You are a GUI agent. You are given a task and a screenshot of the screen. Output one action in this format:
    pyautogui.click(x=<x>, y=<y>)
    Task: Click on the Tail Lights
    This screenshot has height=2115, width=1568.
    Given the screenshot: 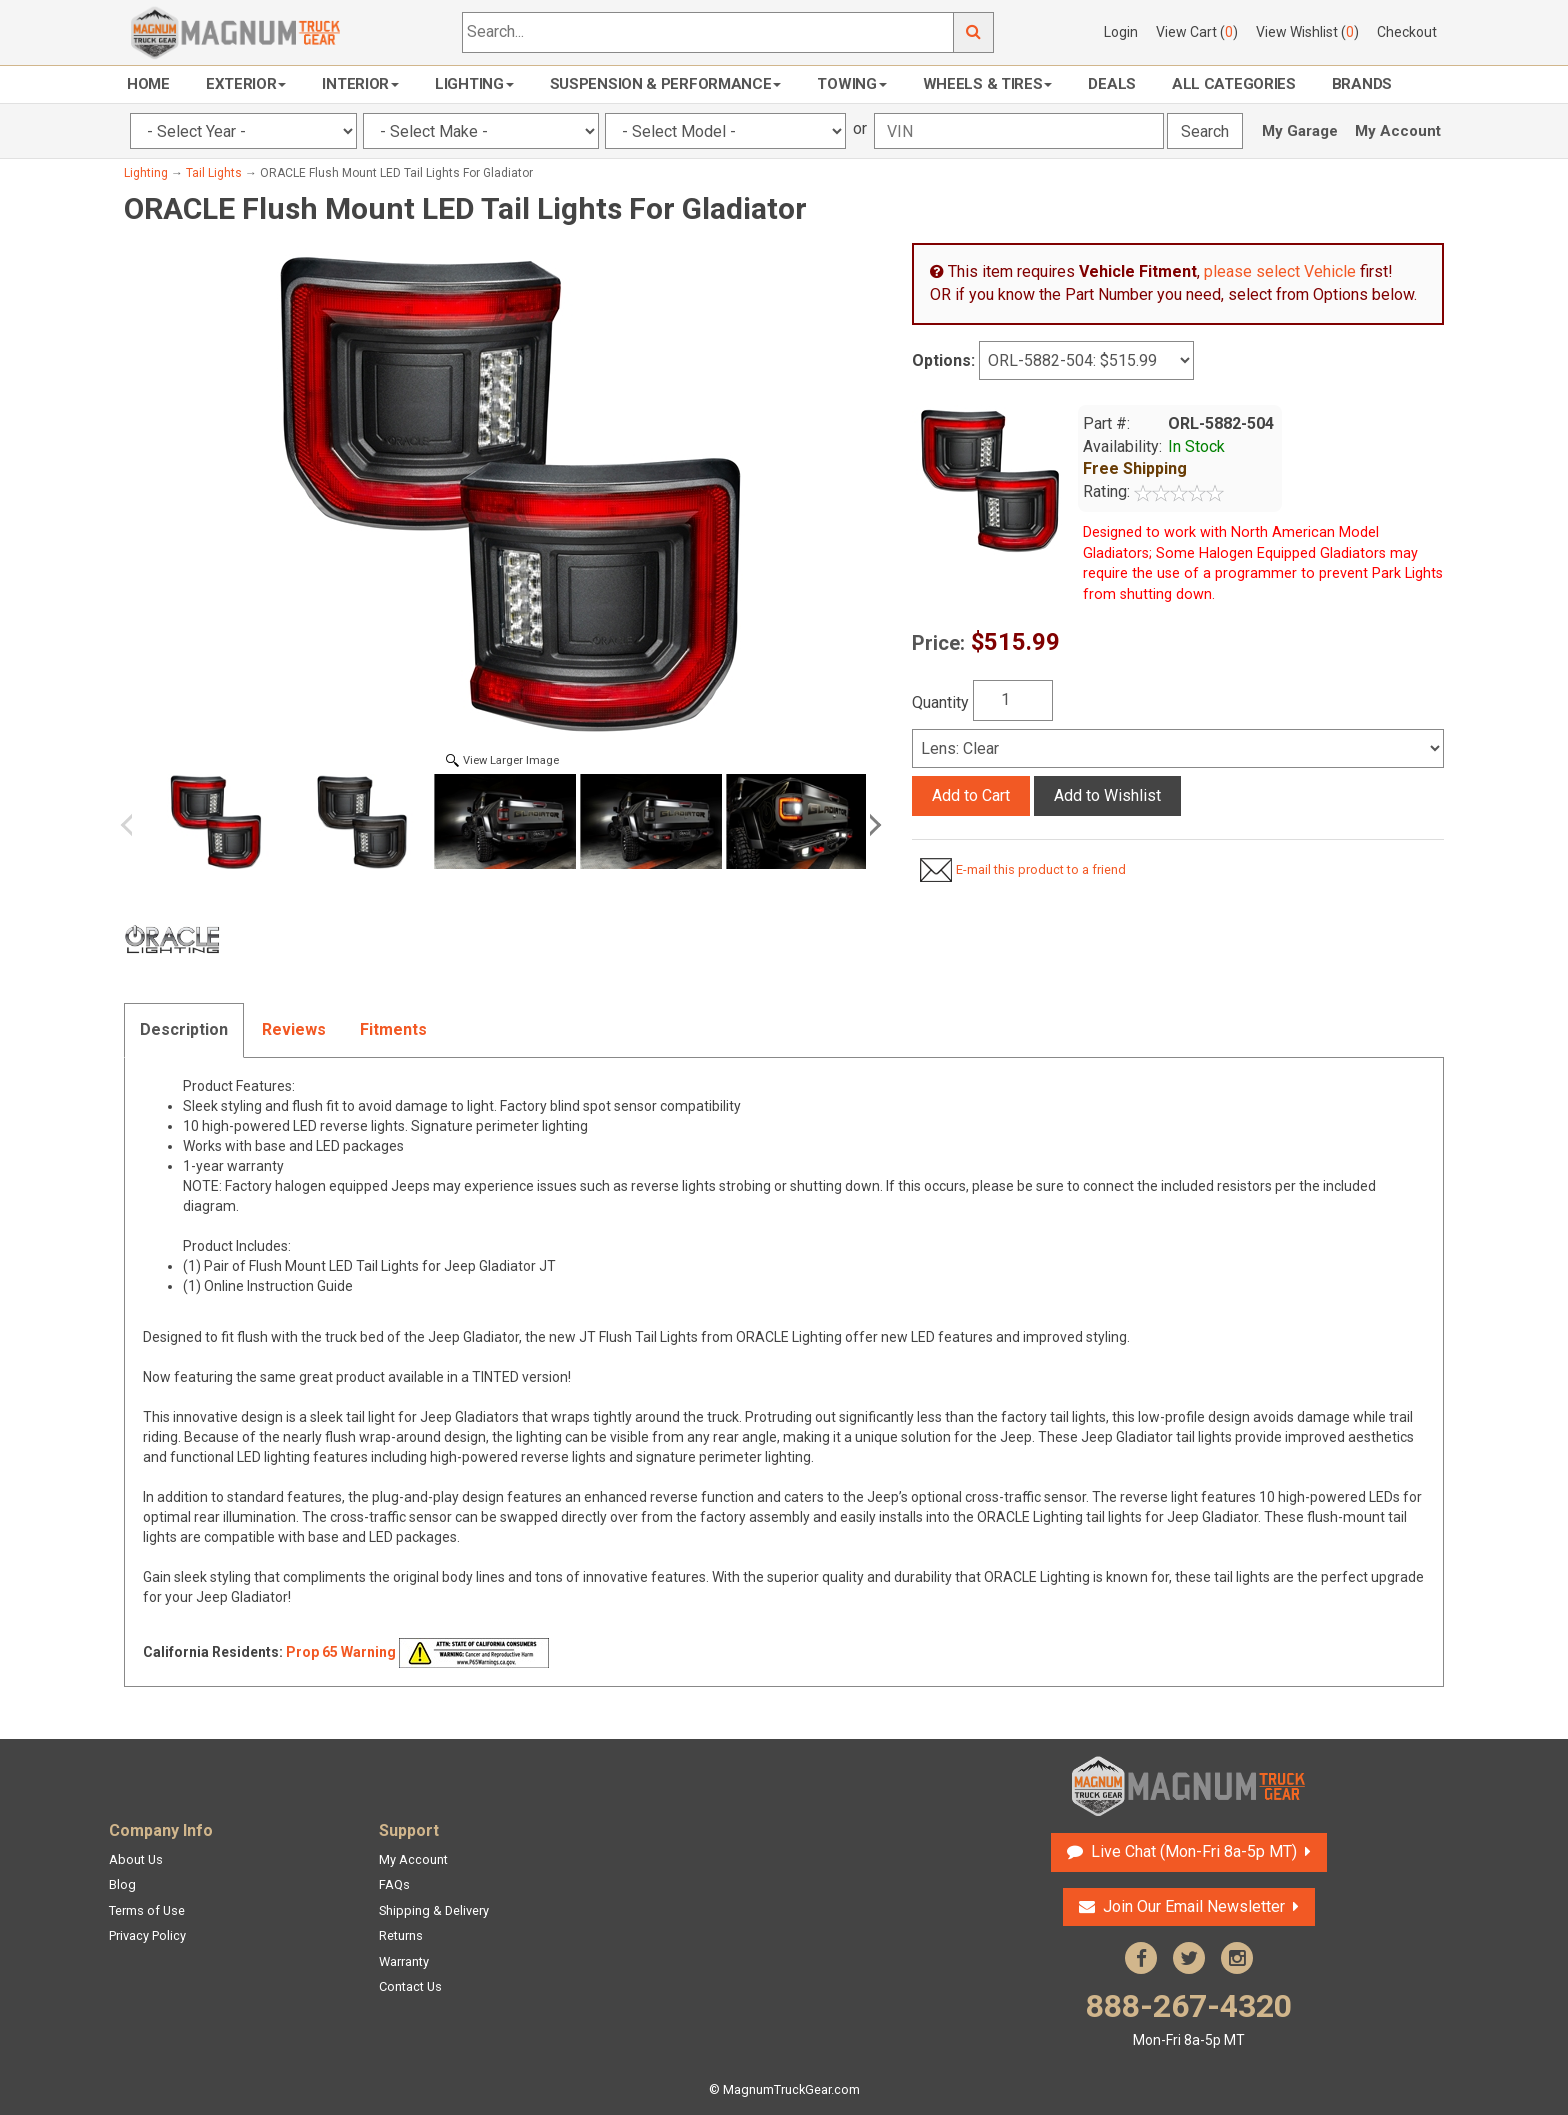 What is the action you would take?
    pyautogui.click(x=214, y=173)
    